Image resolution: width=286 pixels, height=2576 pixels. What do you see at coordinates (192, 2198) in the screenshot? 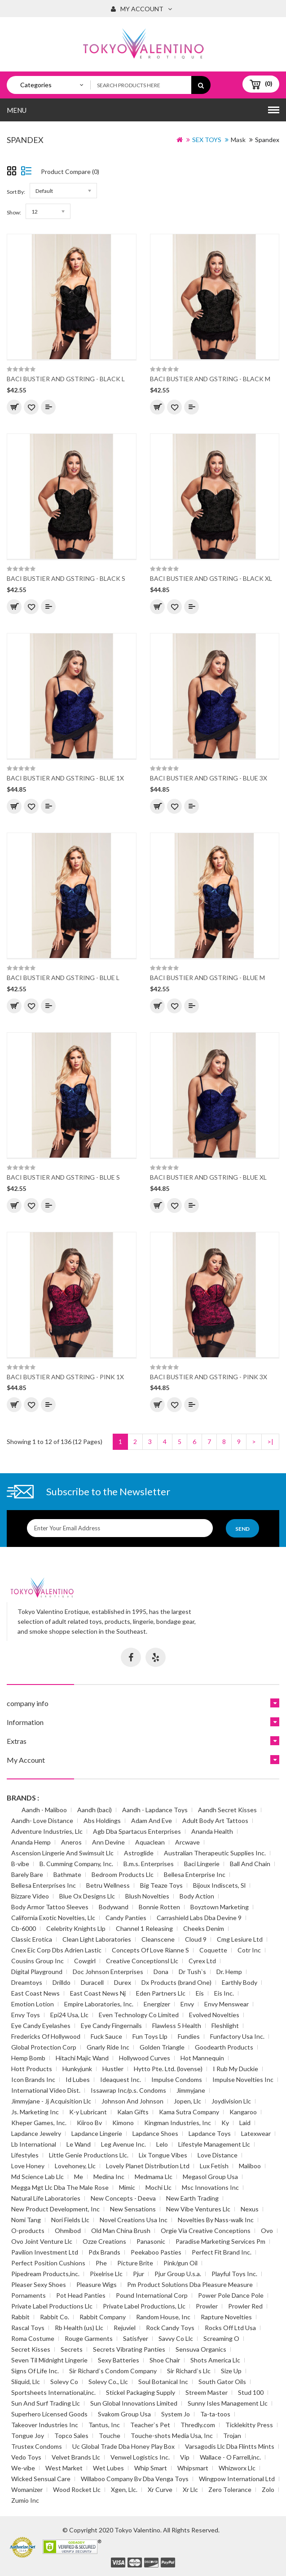
I see `New Earth Trading` at bounding box center [192, 2198].